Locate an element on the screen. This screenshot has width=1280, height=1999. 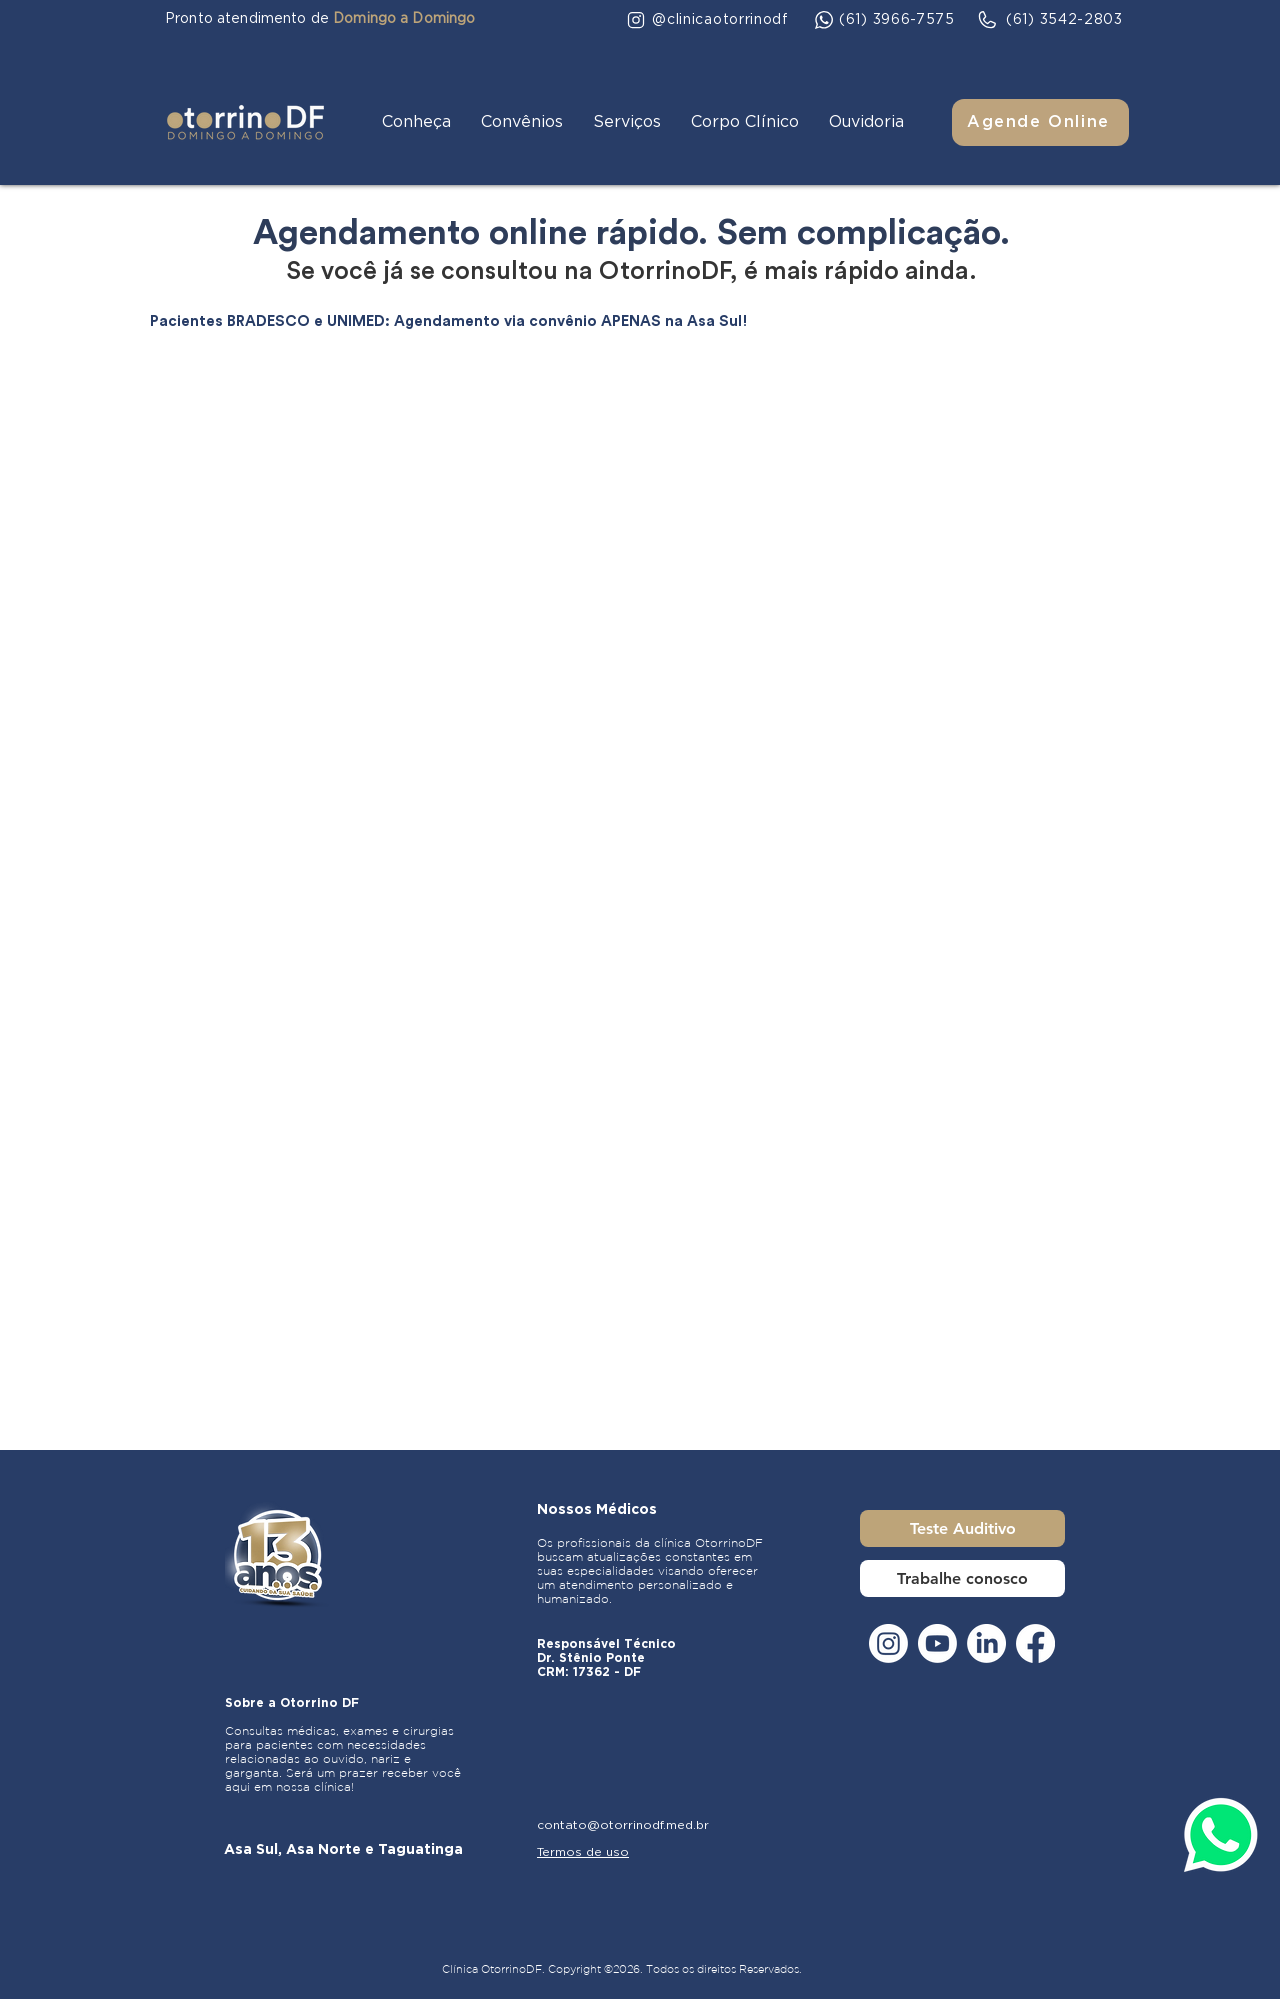
[Agende Online] is located at coordinates (1040, 122).